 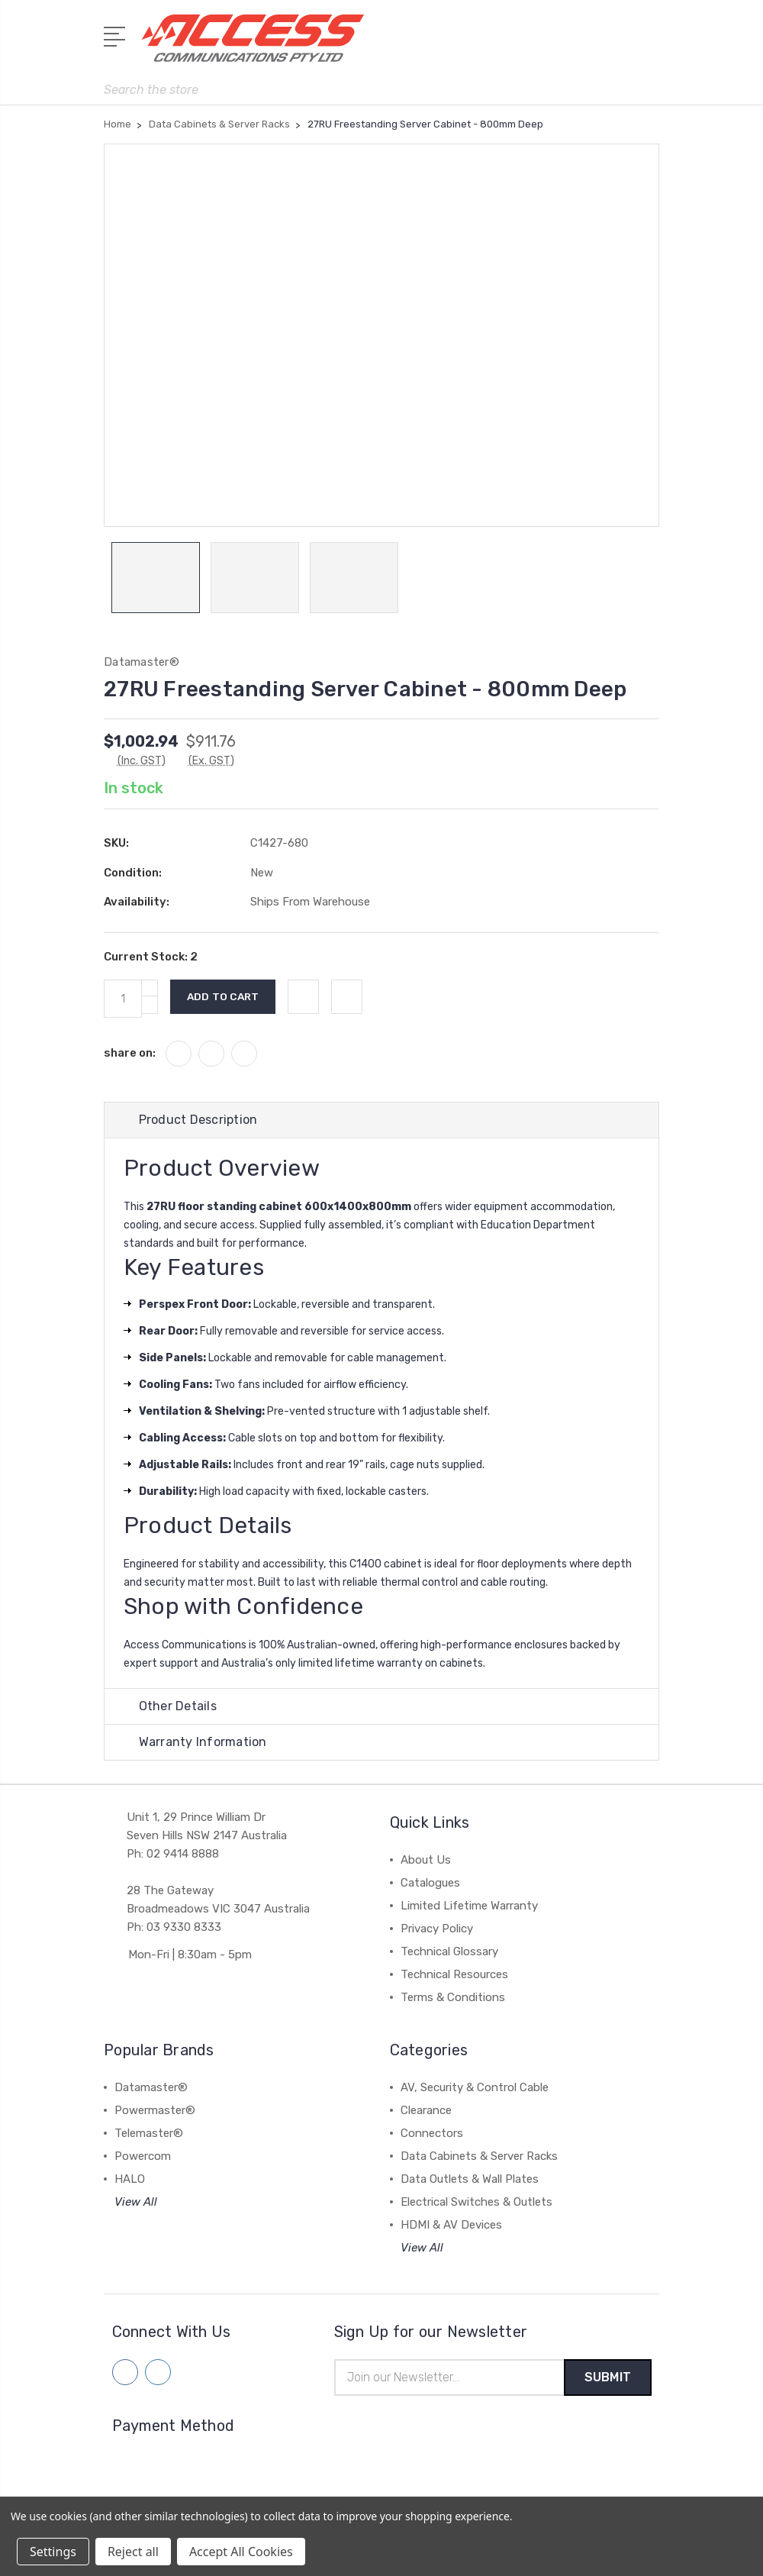 I want to click on [View Cart], so click(x=650, y=45).